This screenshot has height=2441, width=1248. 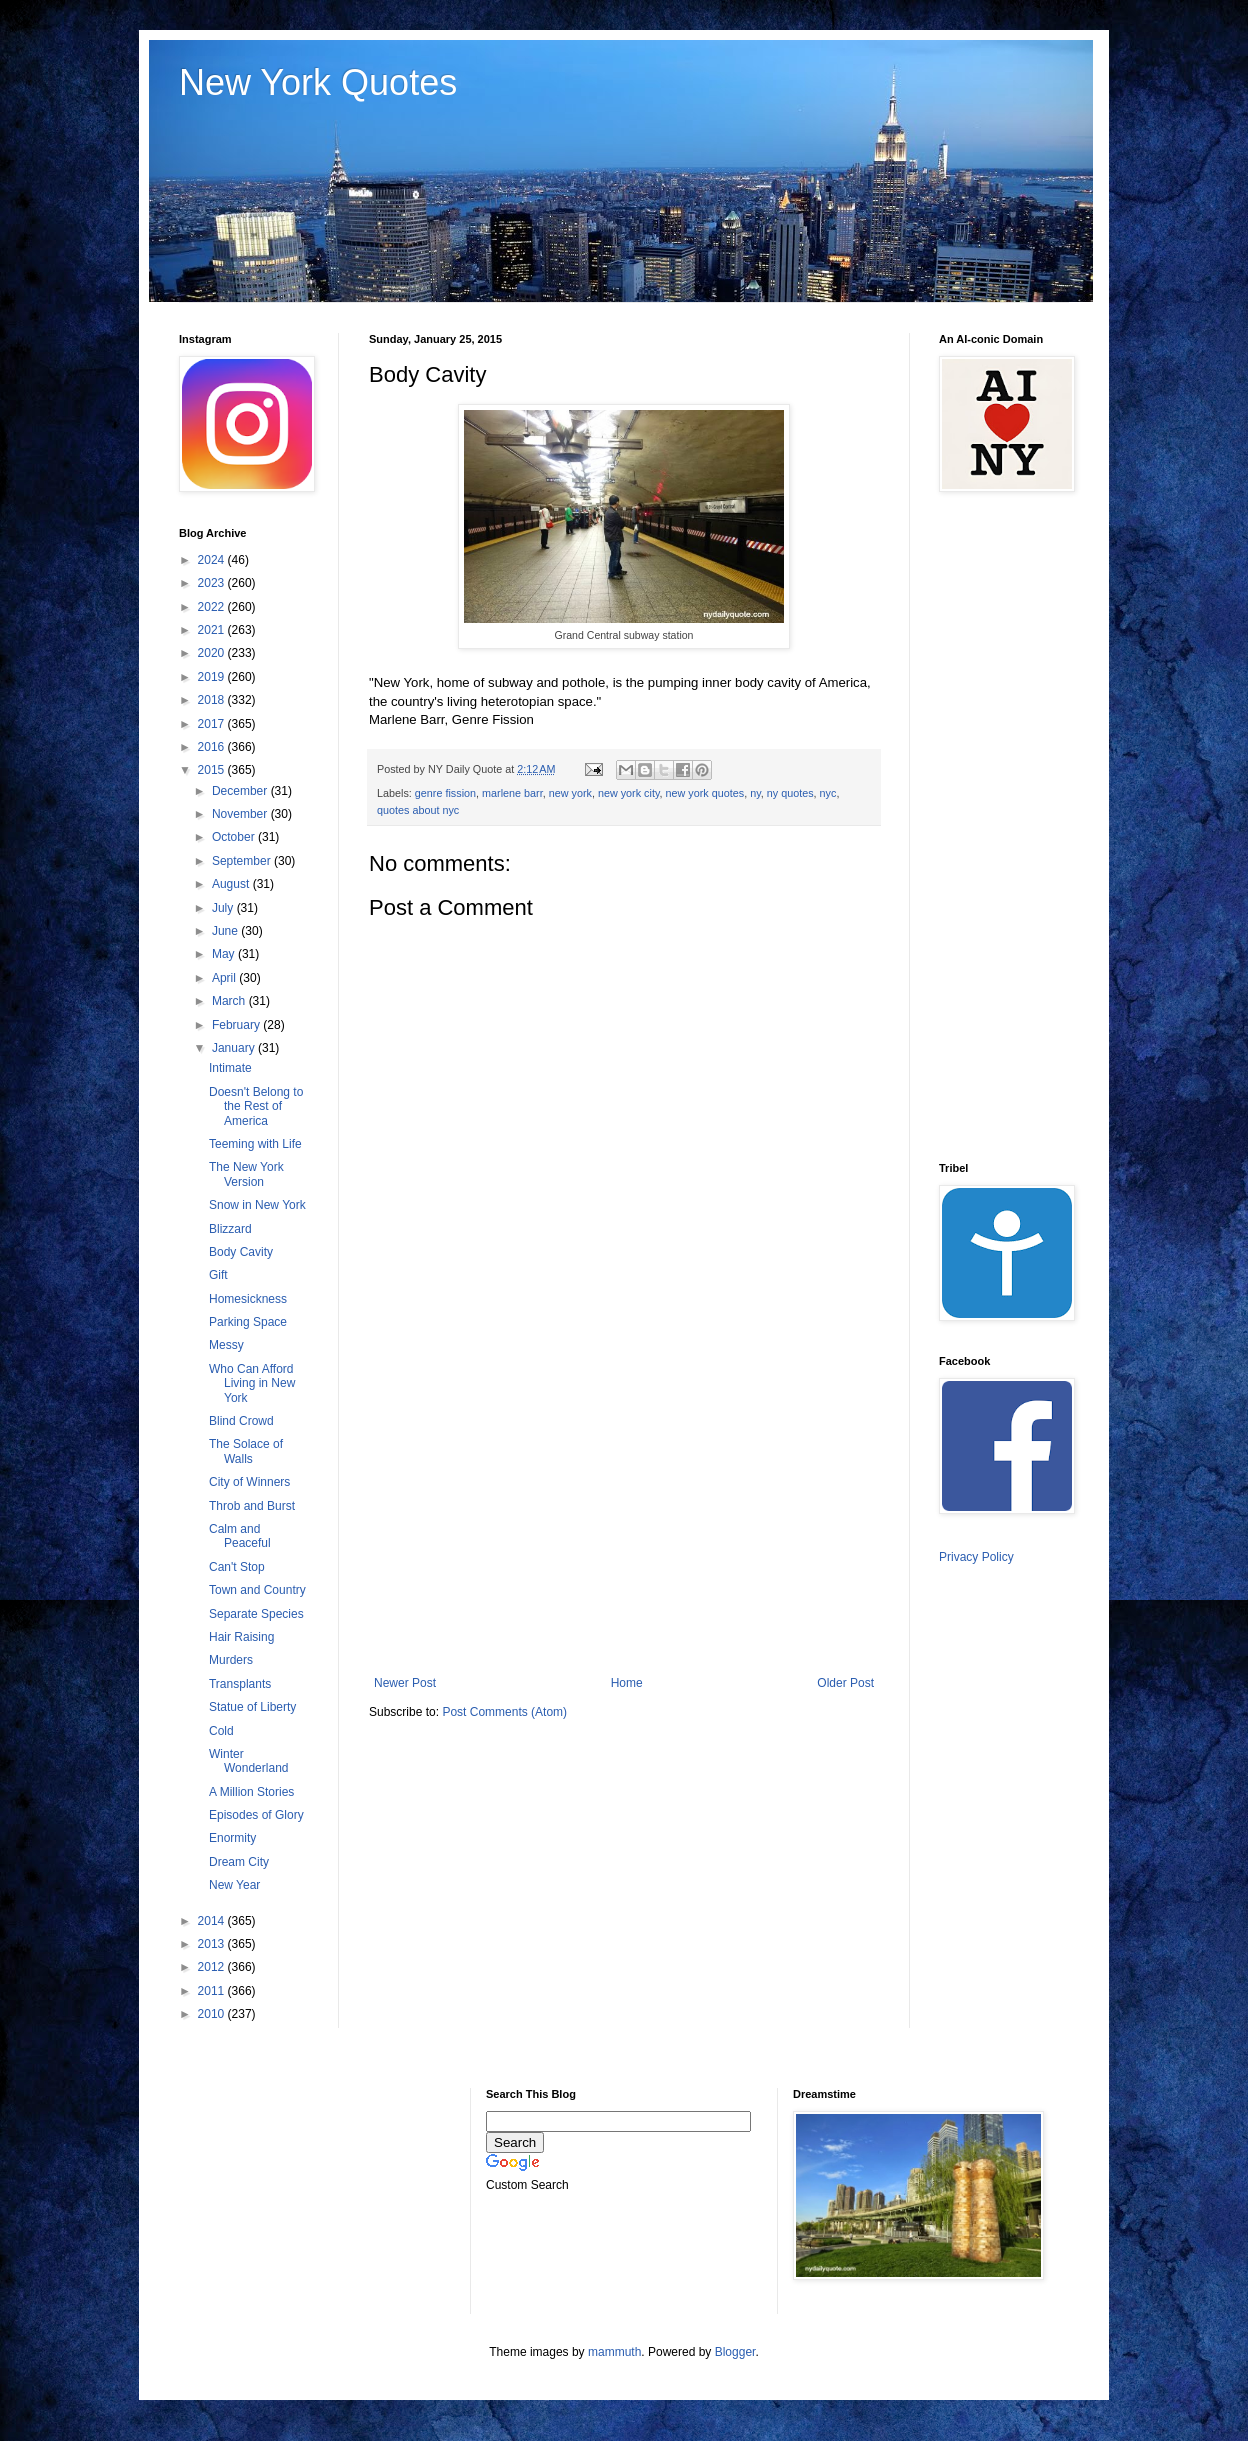 What do you see at coordinates (213, 747) in the screenshot?
I see `2016` at bounding box center [213, 747].